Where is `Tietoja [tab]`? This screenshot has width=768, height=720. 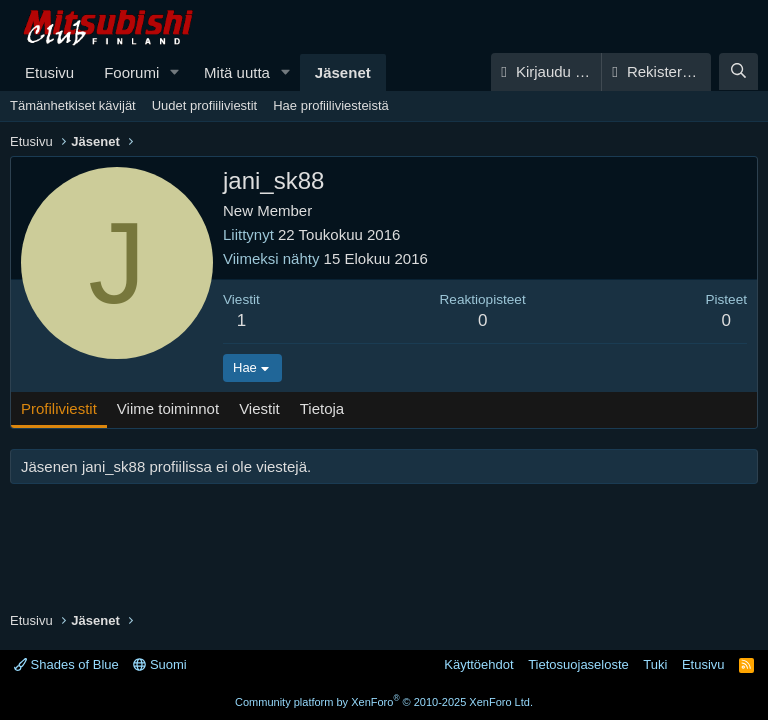
Tietoja [tab] is located at coordinates (322, 408).